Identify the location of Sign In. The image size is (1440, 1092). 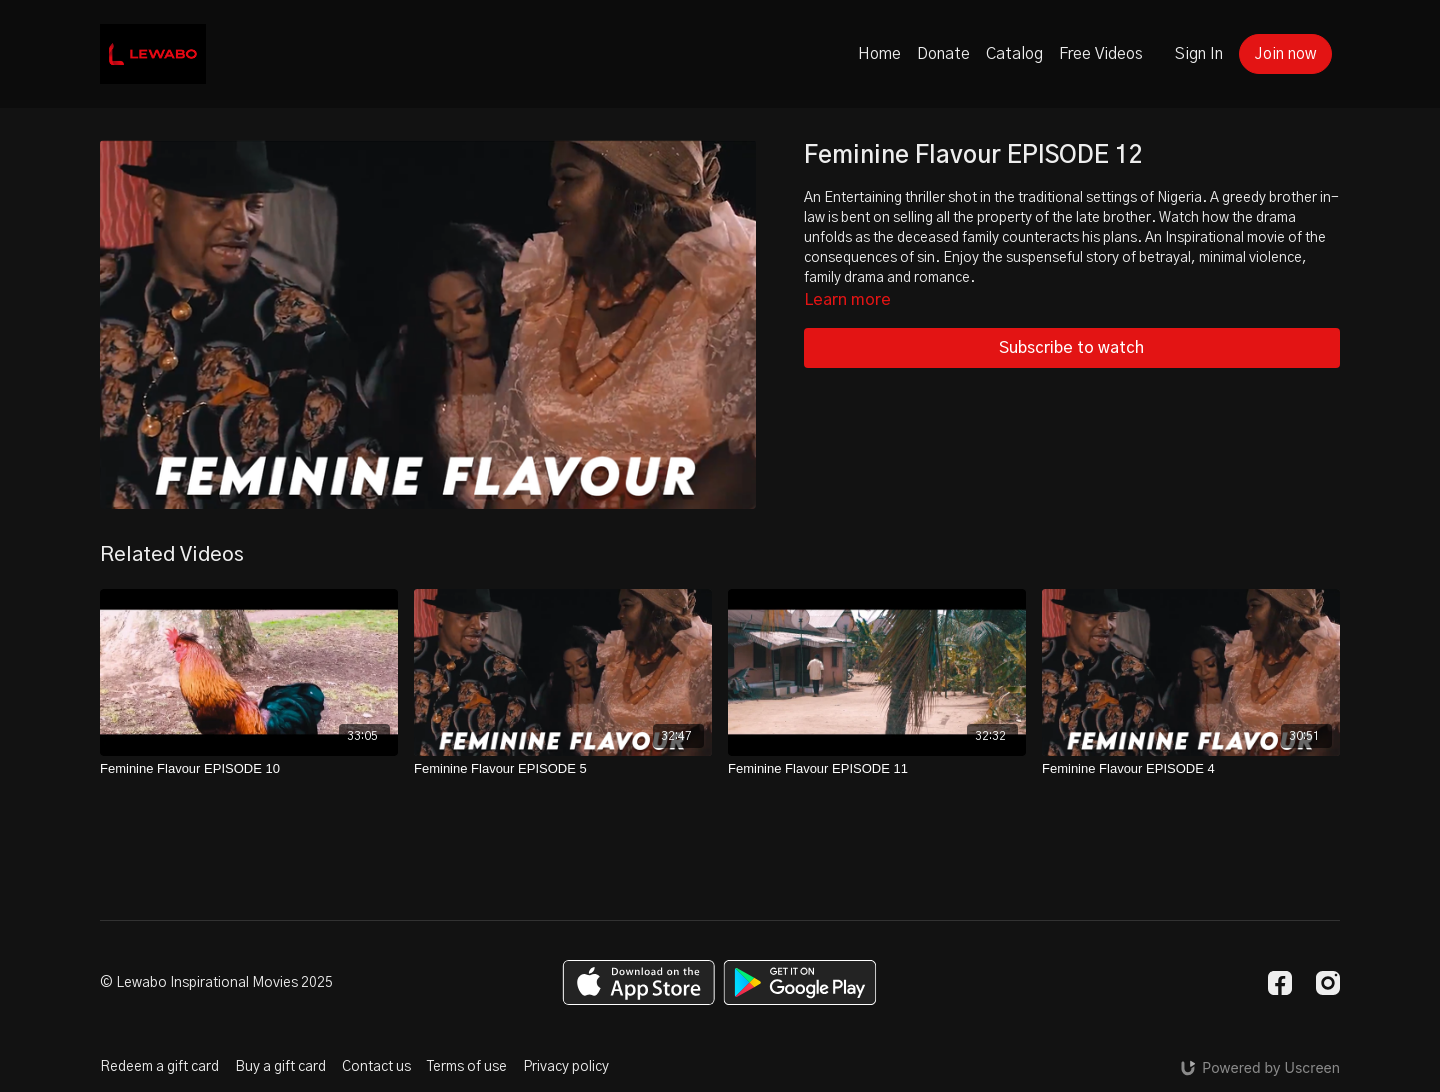
(1199, 54).